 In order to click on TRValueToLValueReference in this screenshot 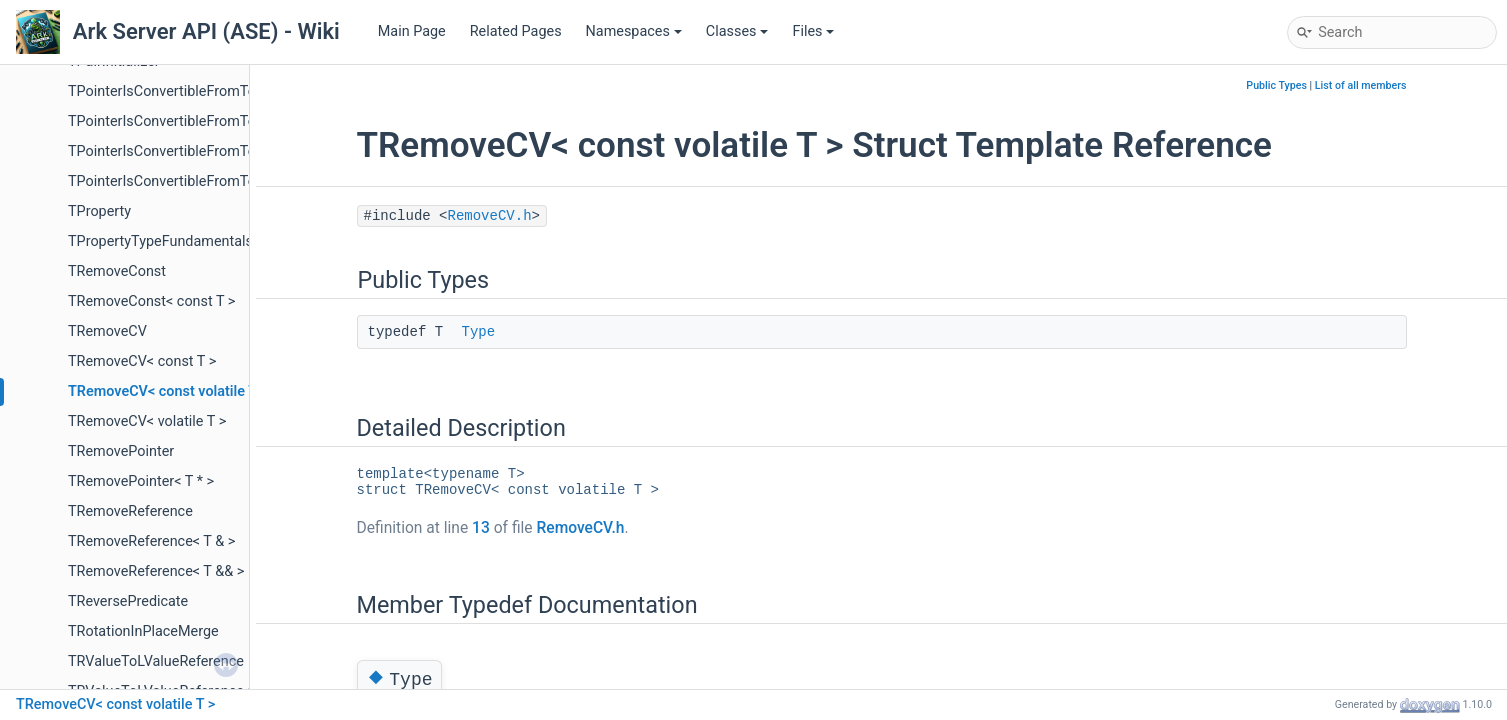, I will do `click(156, 661)`.